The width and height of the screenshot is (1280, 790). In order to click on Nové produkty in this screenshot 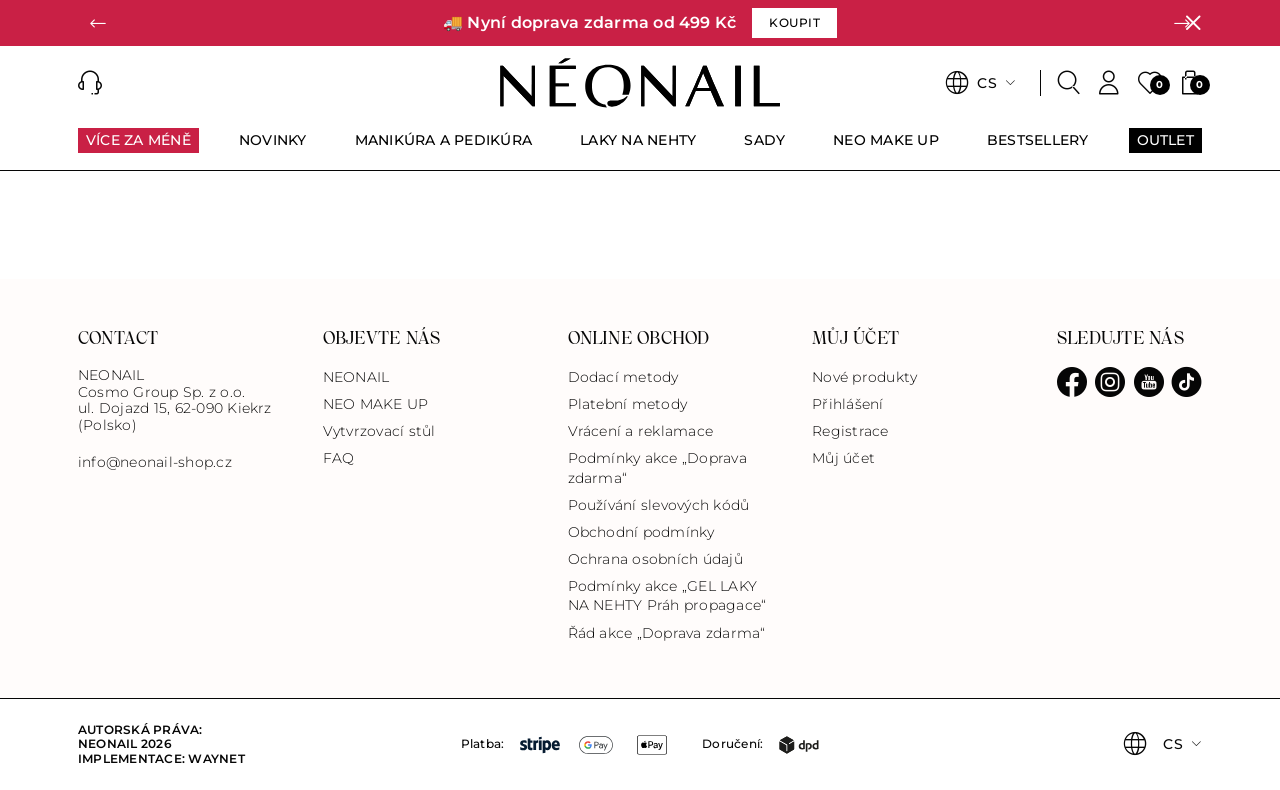, I will do `click(864, 377)`.